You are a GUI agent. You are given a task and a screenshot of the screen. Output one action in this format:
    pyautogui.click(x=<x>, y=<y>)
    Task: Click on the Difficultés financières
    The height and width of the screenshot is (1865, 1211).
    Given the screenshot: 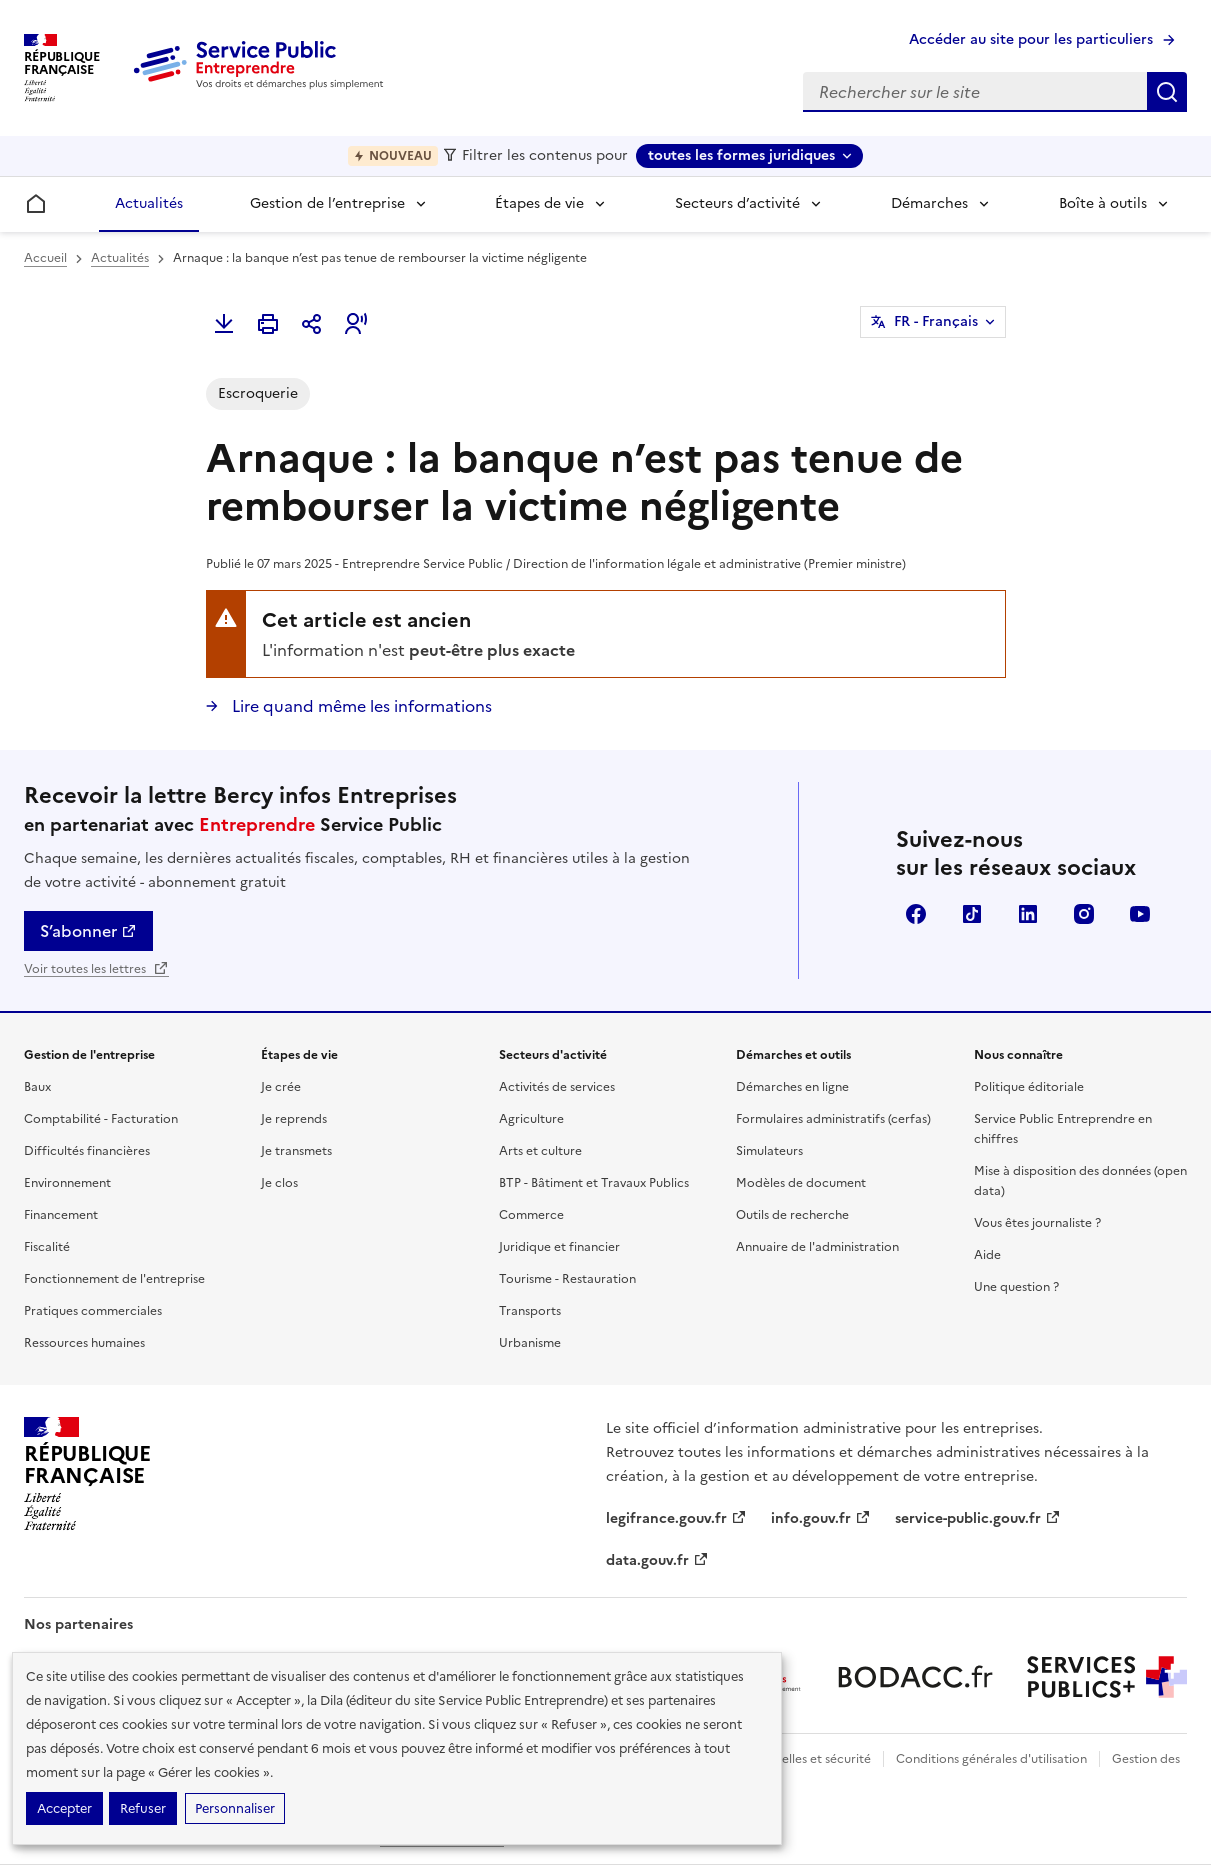 What is the action you would take?
    pyautogui.click(x=87, y=1151)
    